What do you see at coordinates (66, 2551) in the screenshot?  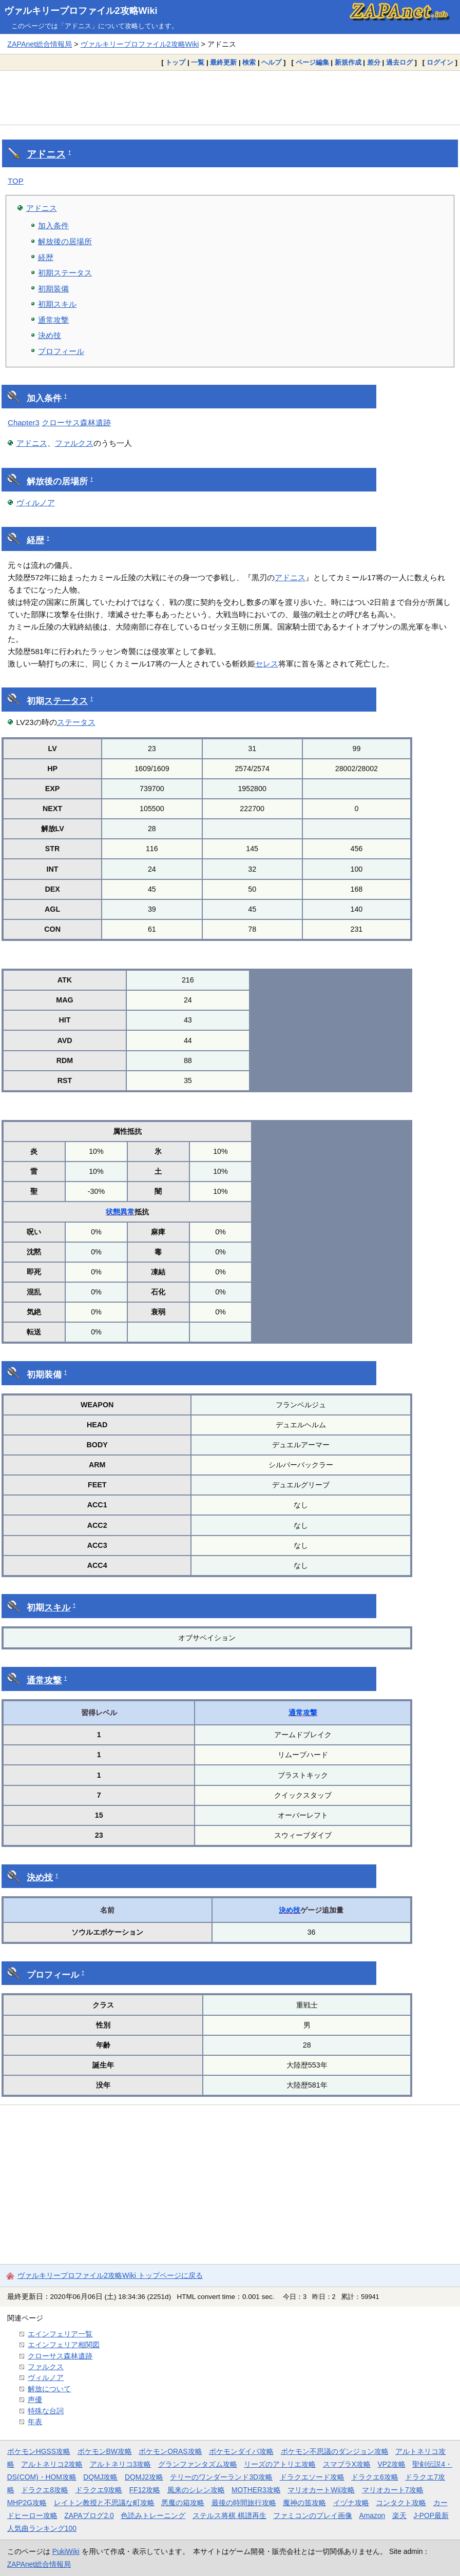 I see `PukiWiki` at bounding box center [66, 2551].